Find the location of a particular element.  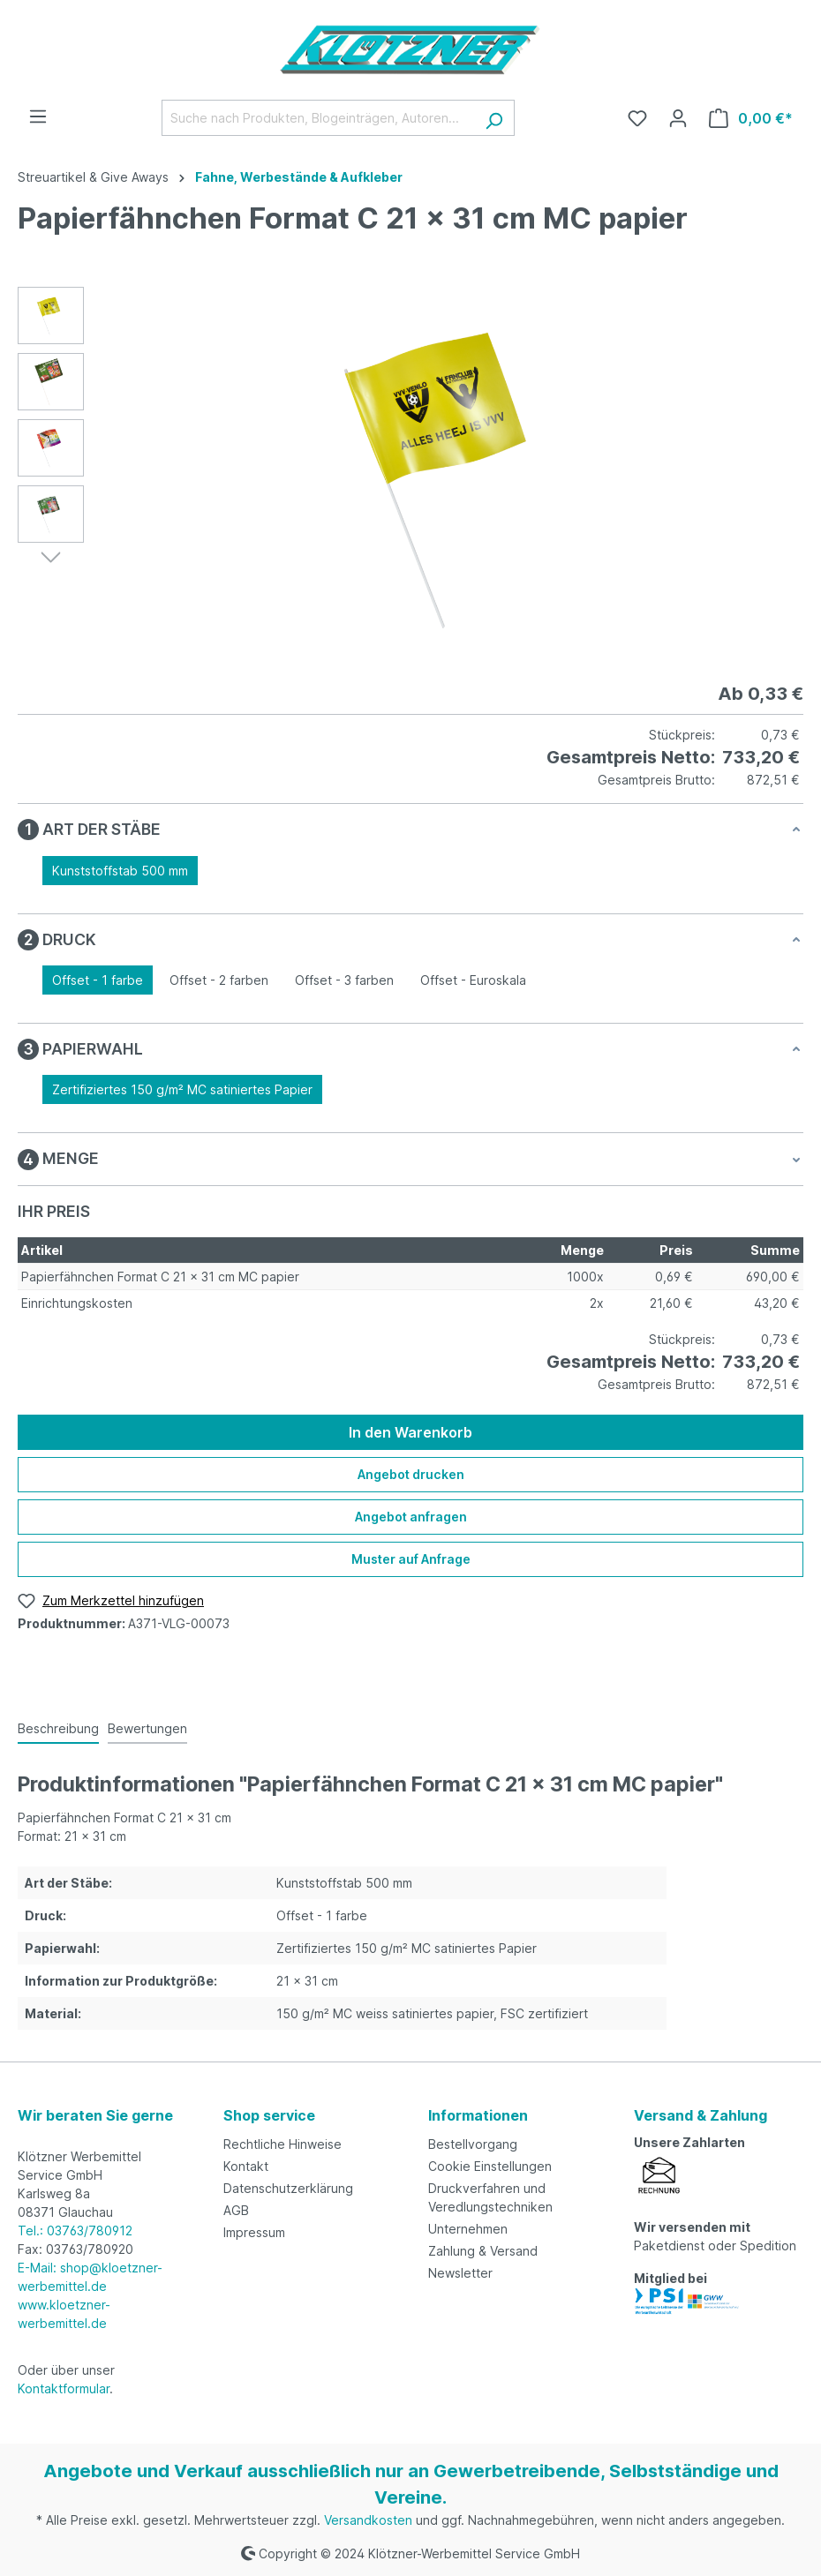

[Warenkorb] is located at coordinates (750, 118).